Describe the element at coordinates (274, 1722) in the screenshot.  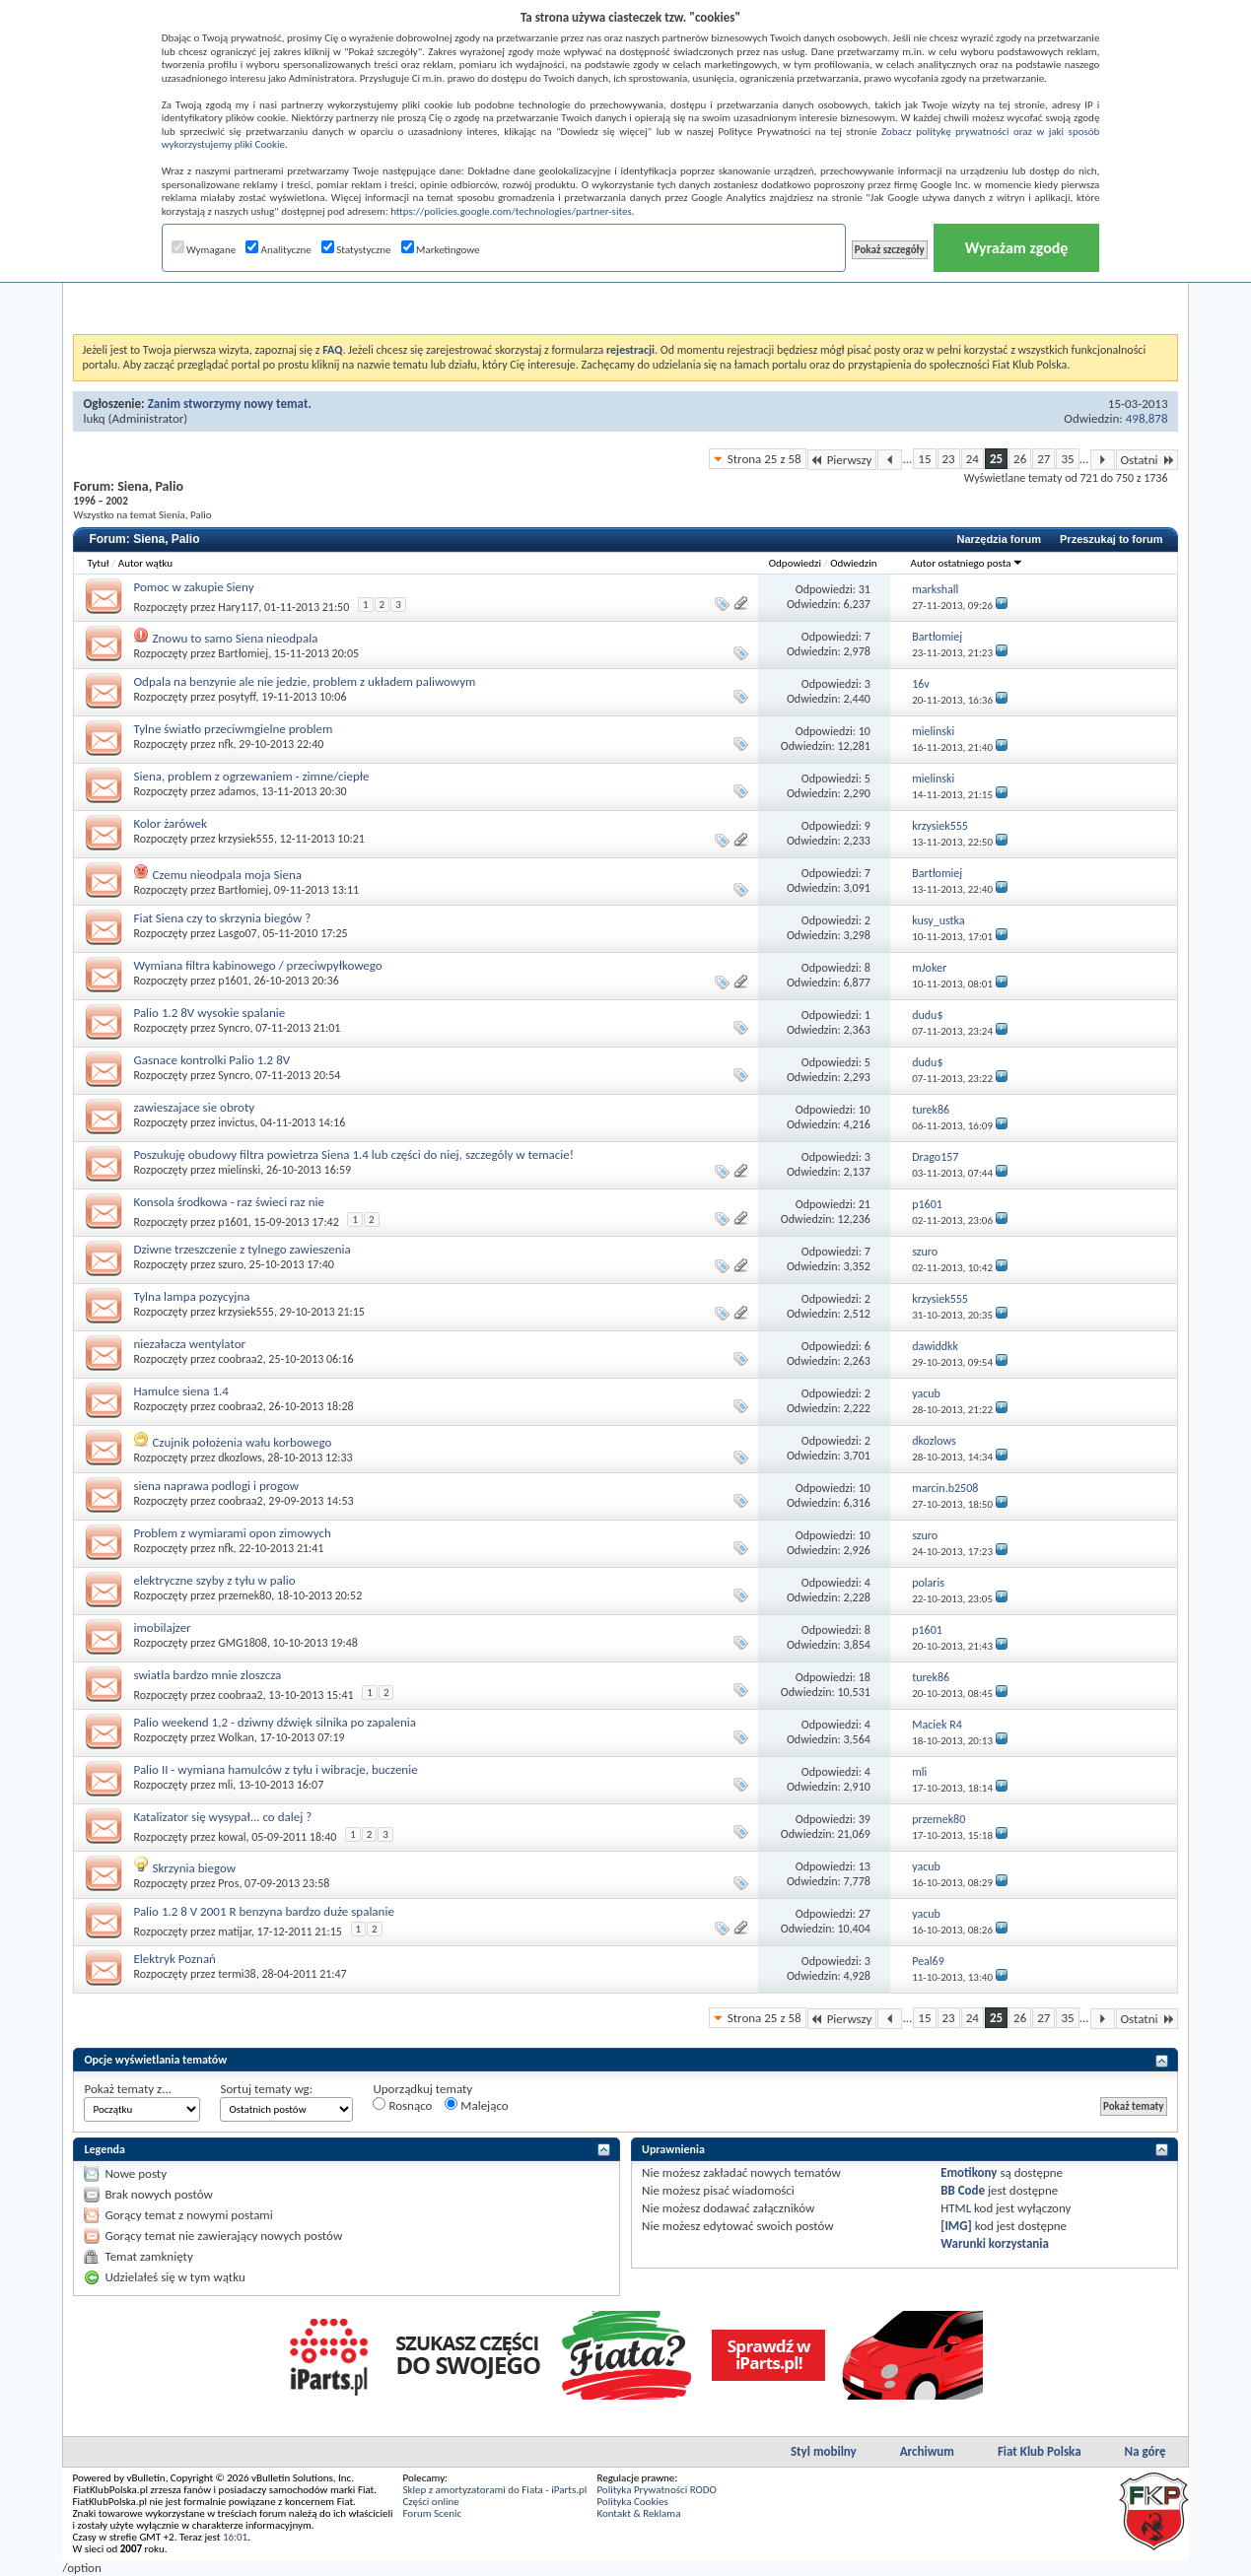
I see `Palio weekend 1,2 - dziwny dźwięk silnika po zapalenia` at that location.